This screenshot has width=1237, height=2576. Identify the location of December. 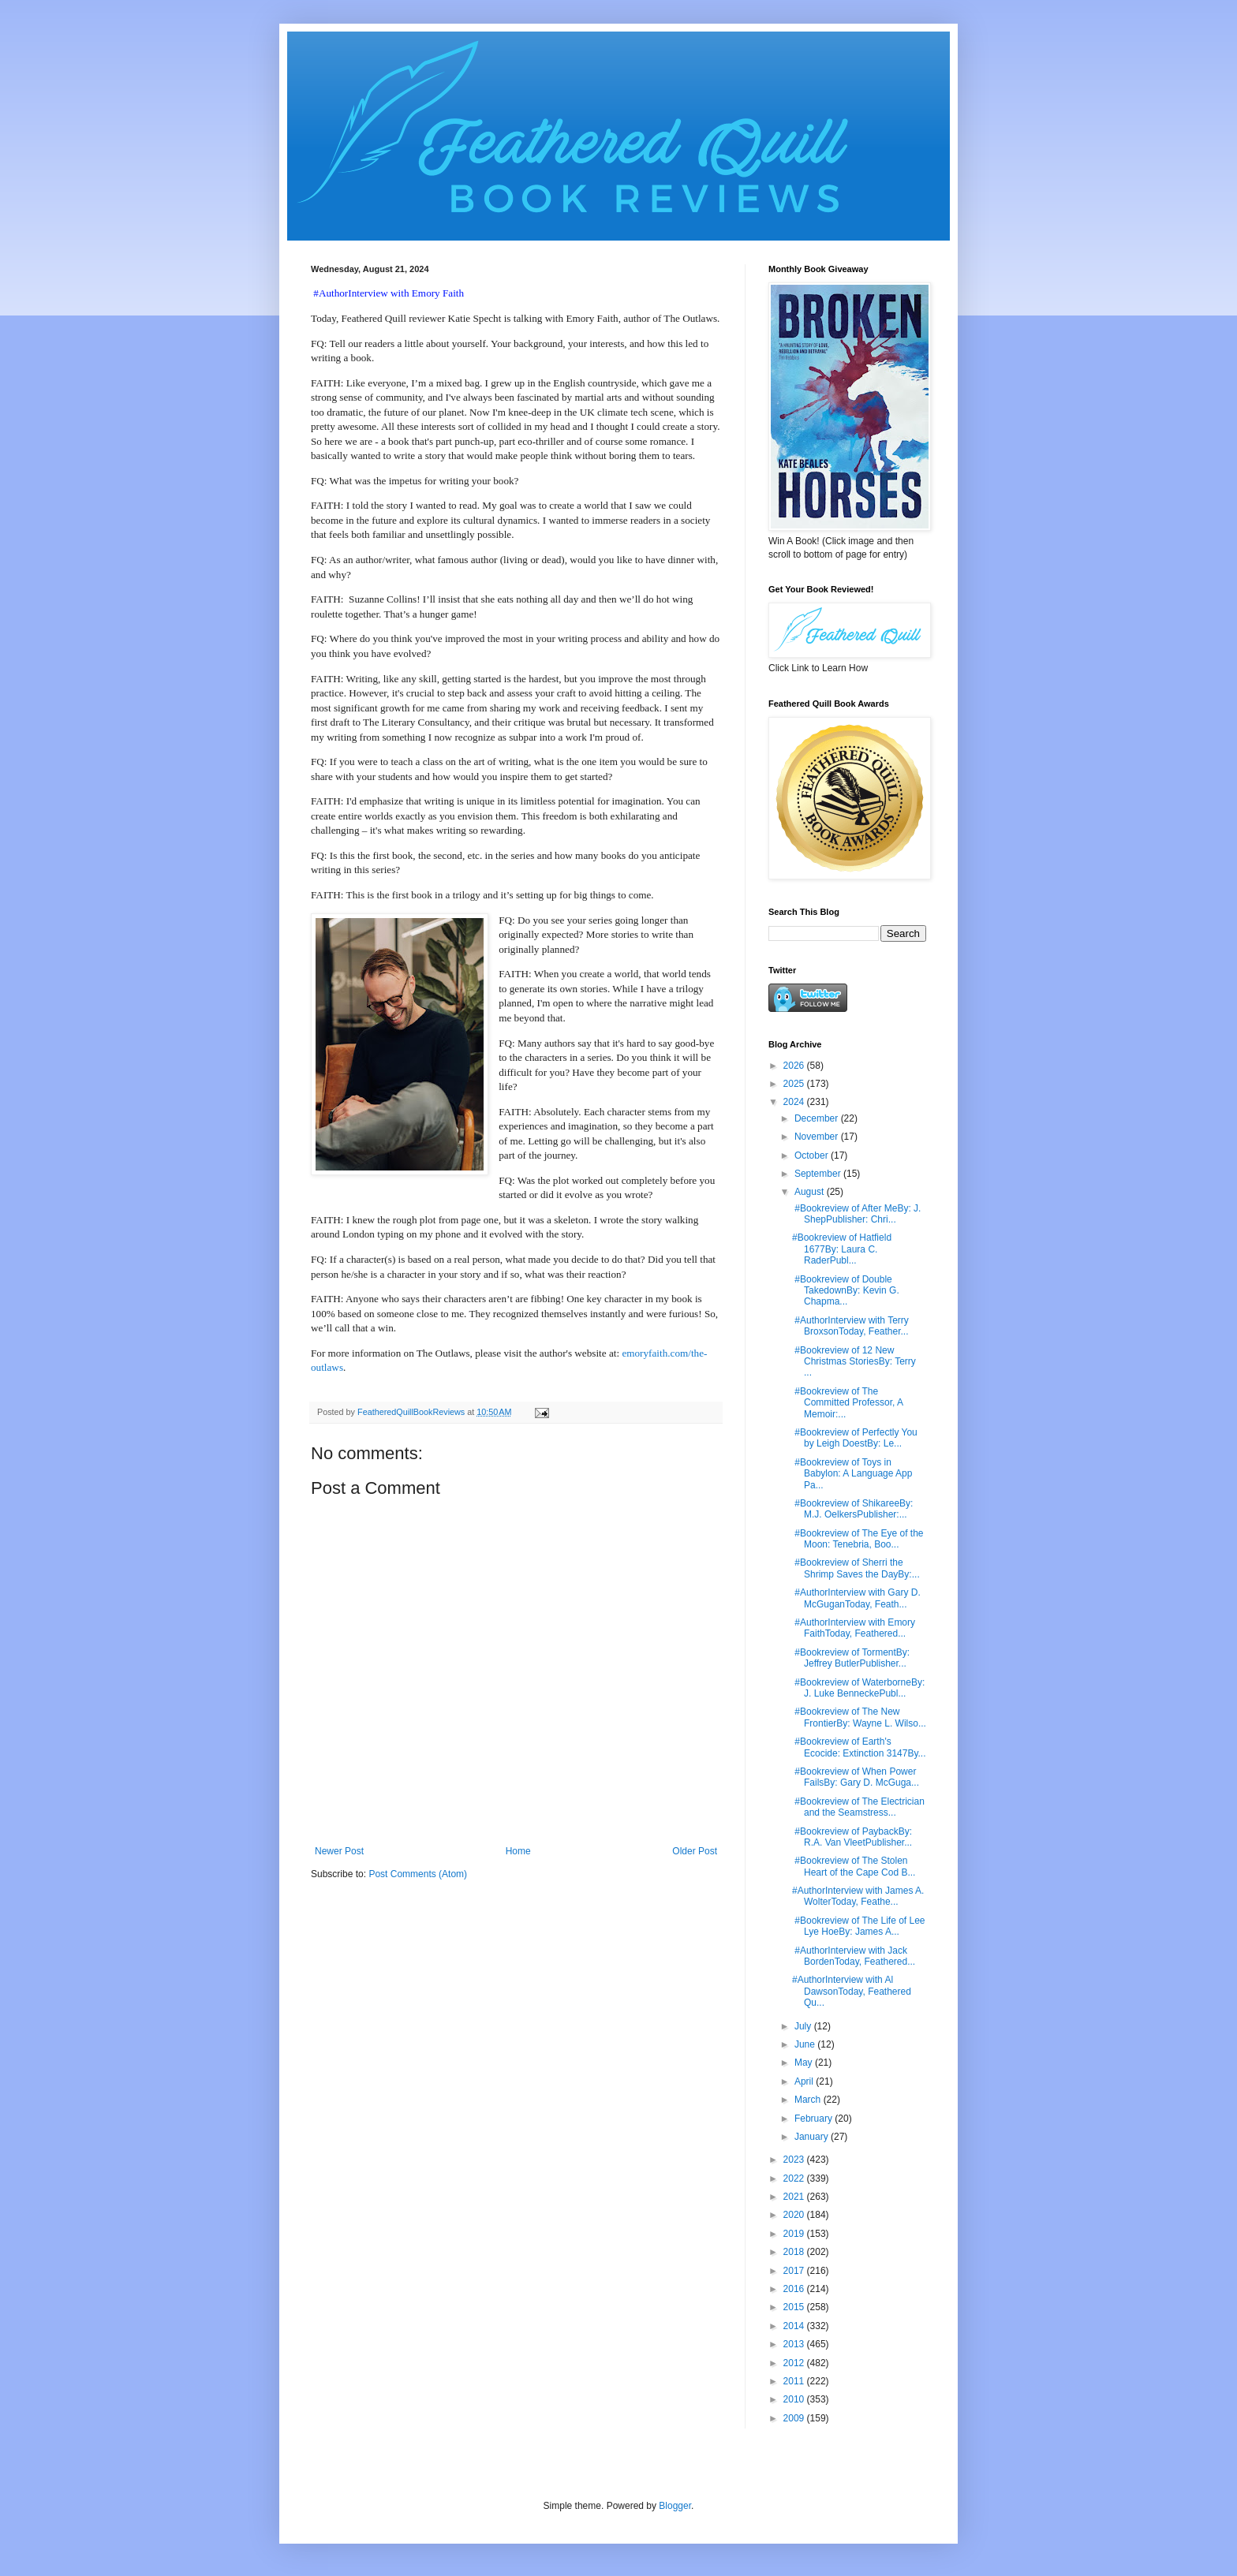
(817, 1118).